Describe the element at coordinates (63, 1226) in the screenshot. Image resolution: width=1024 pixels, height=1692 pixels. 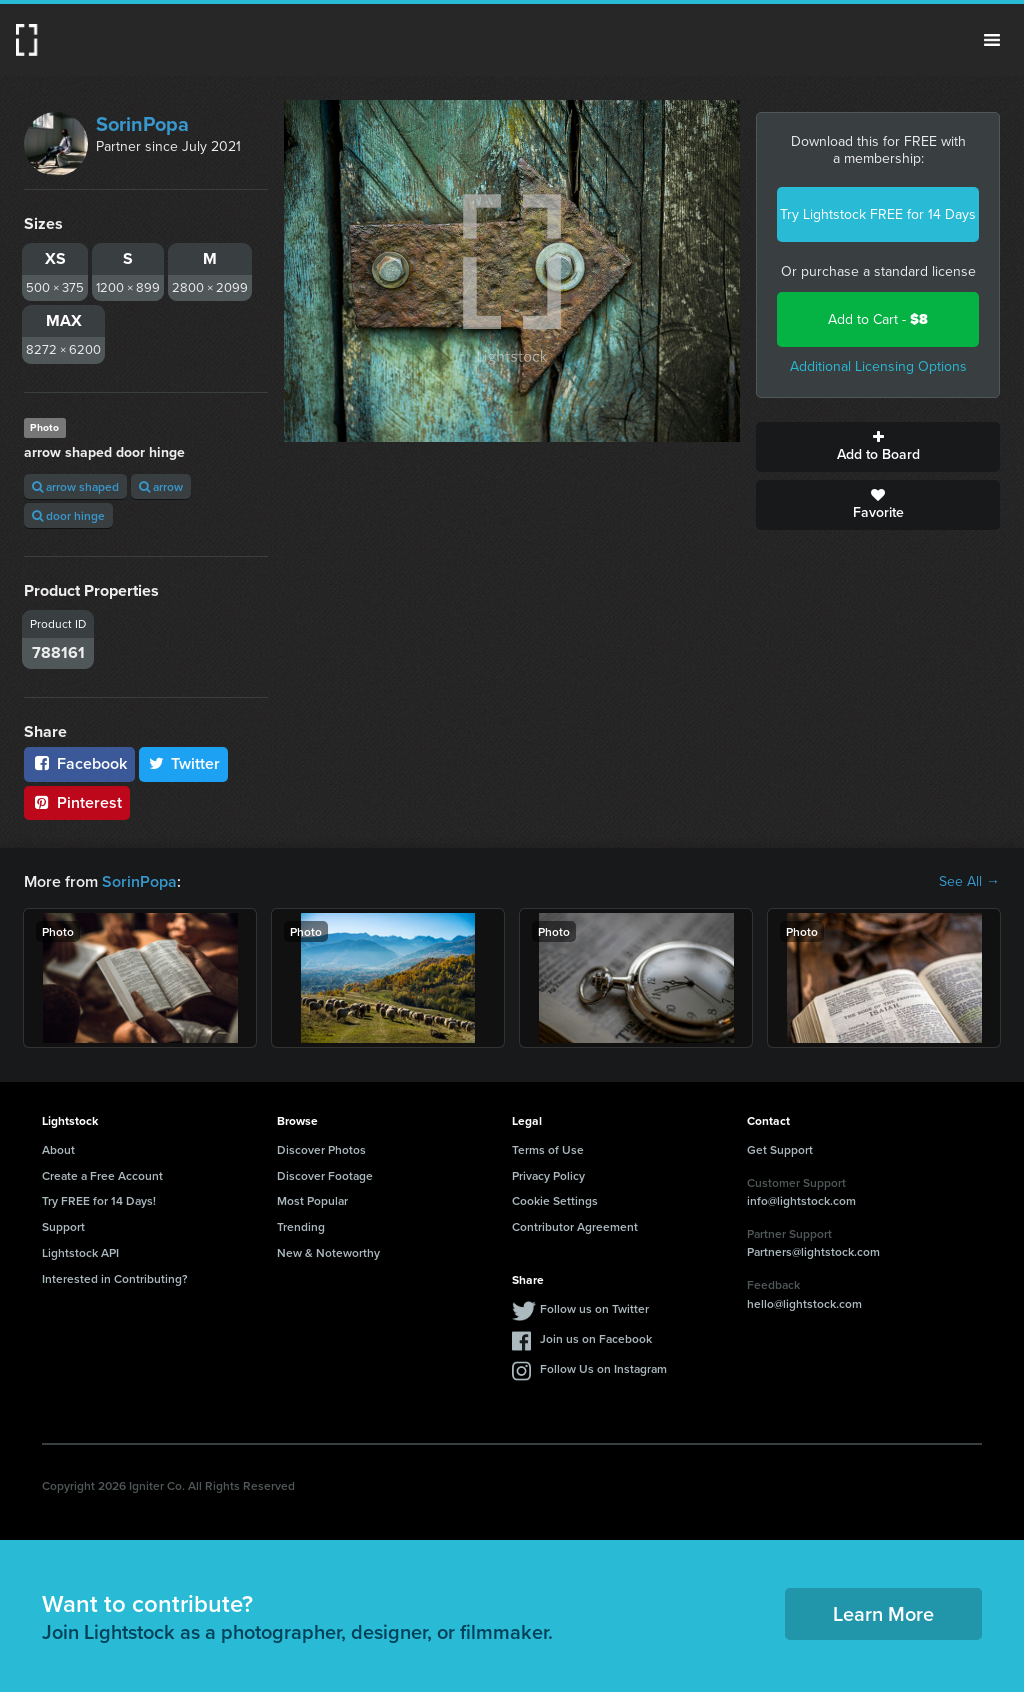
I see `Support` at that location.